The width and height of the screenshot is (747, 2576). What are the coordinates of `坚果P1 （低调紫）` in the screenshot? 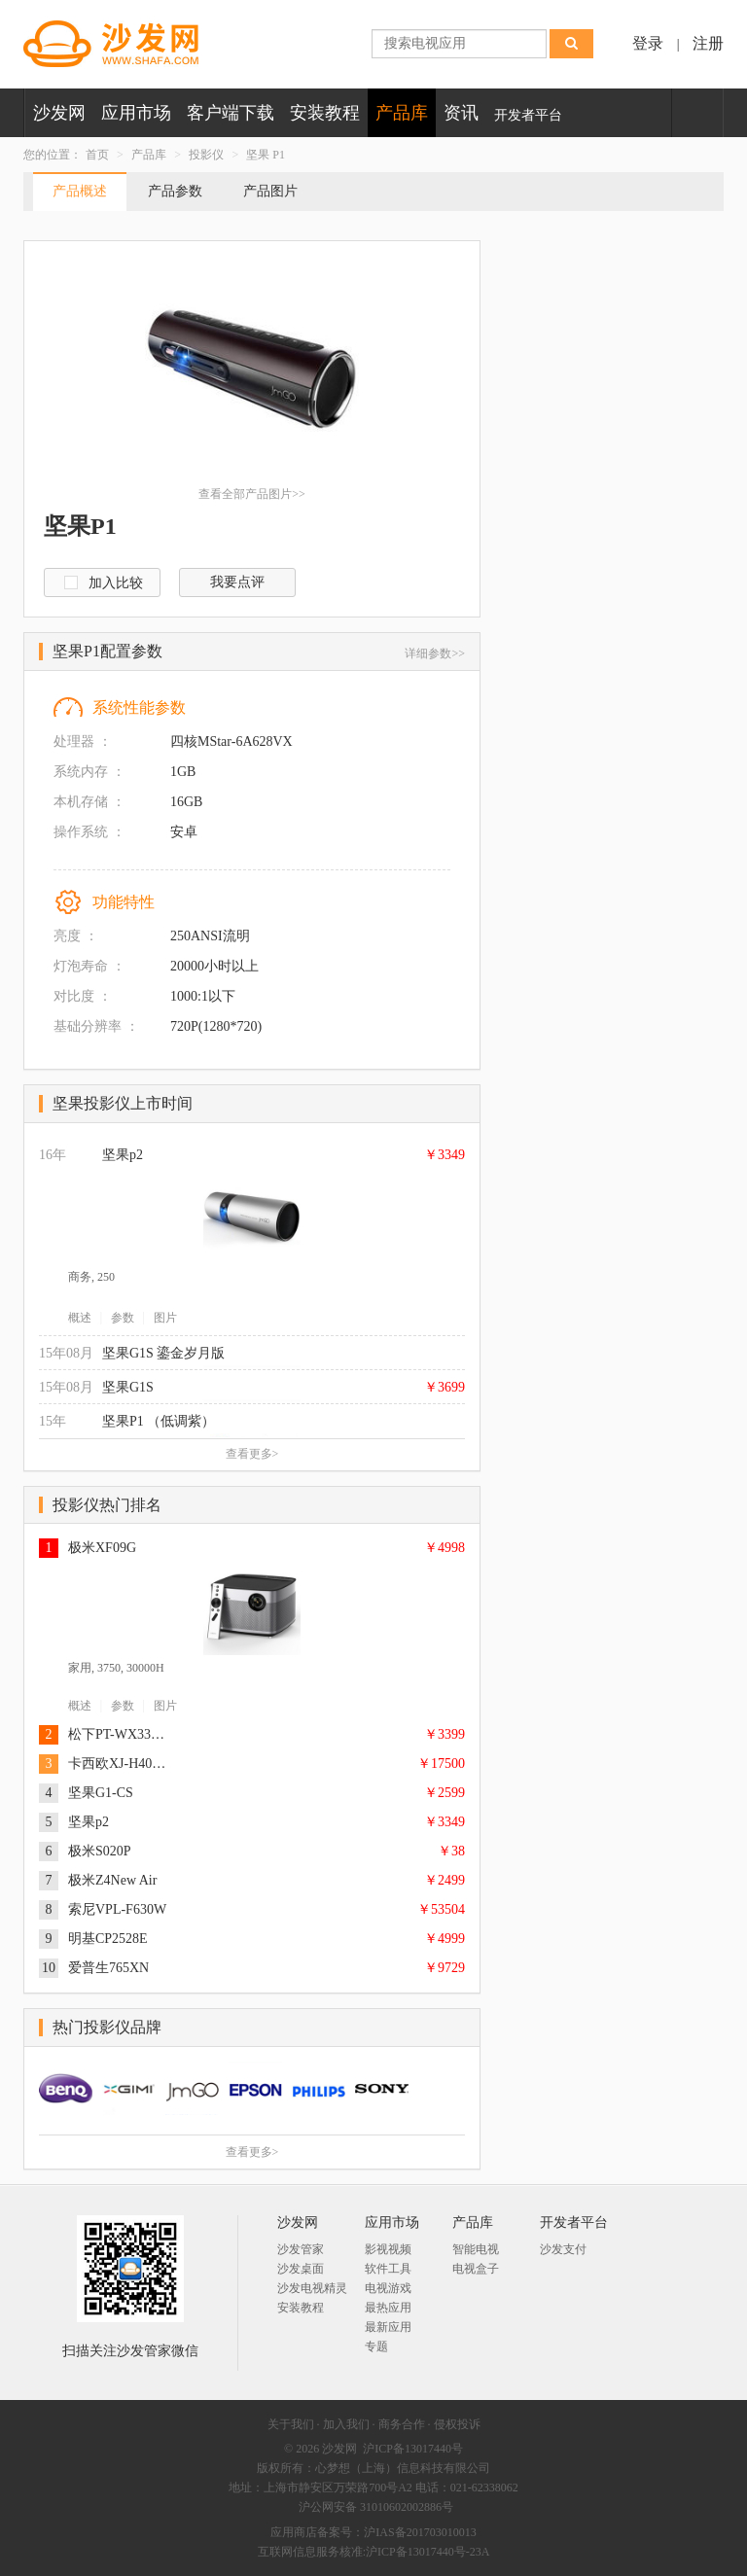 It's located at (158, 1421).